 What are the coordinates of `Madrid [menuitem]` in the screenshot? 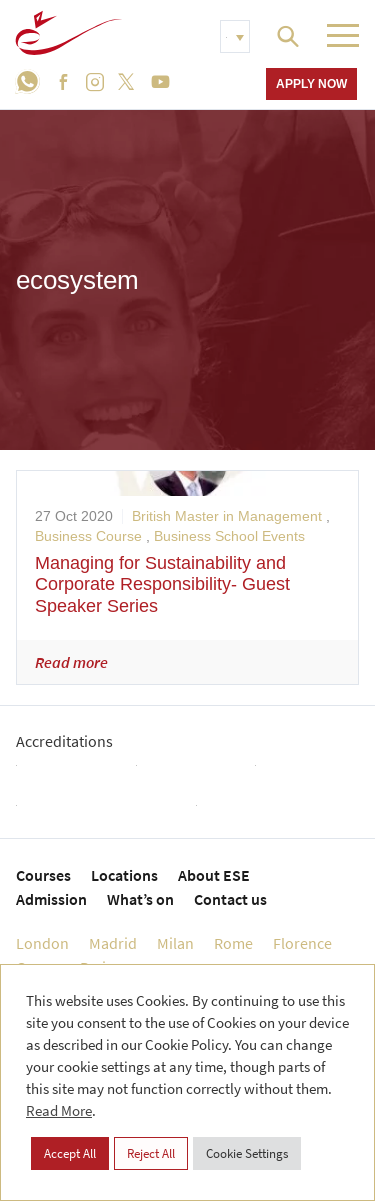 It's located at (113, 943).